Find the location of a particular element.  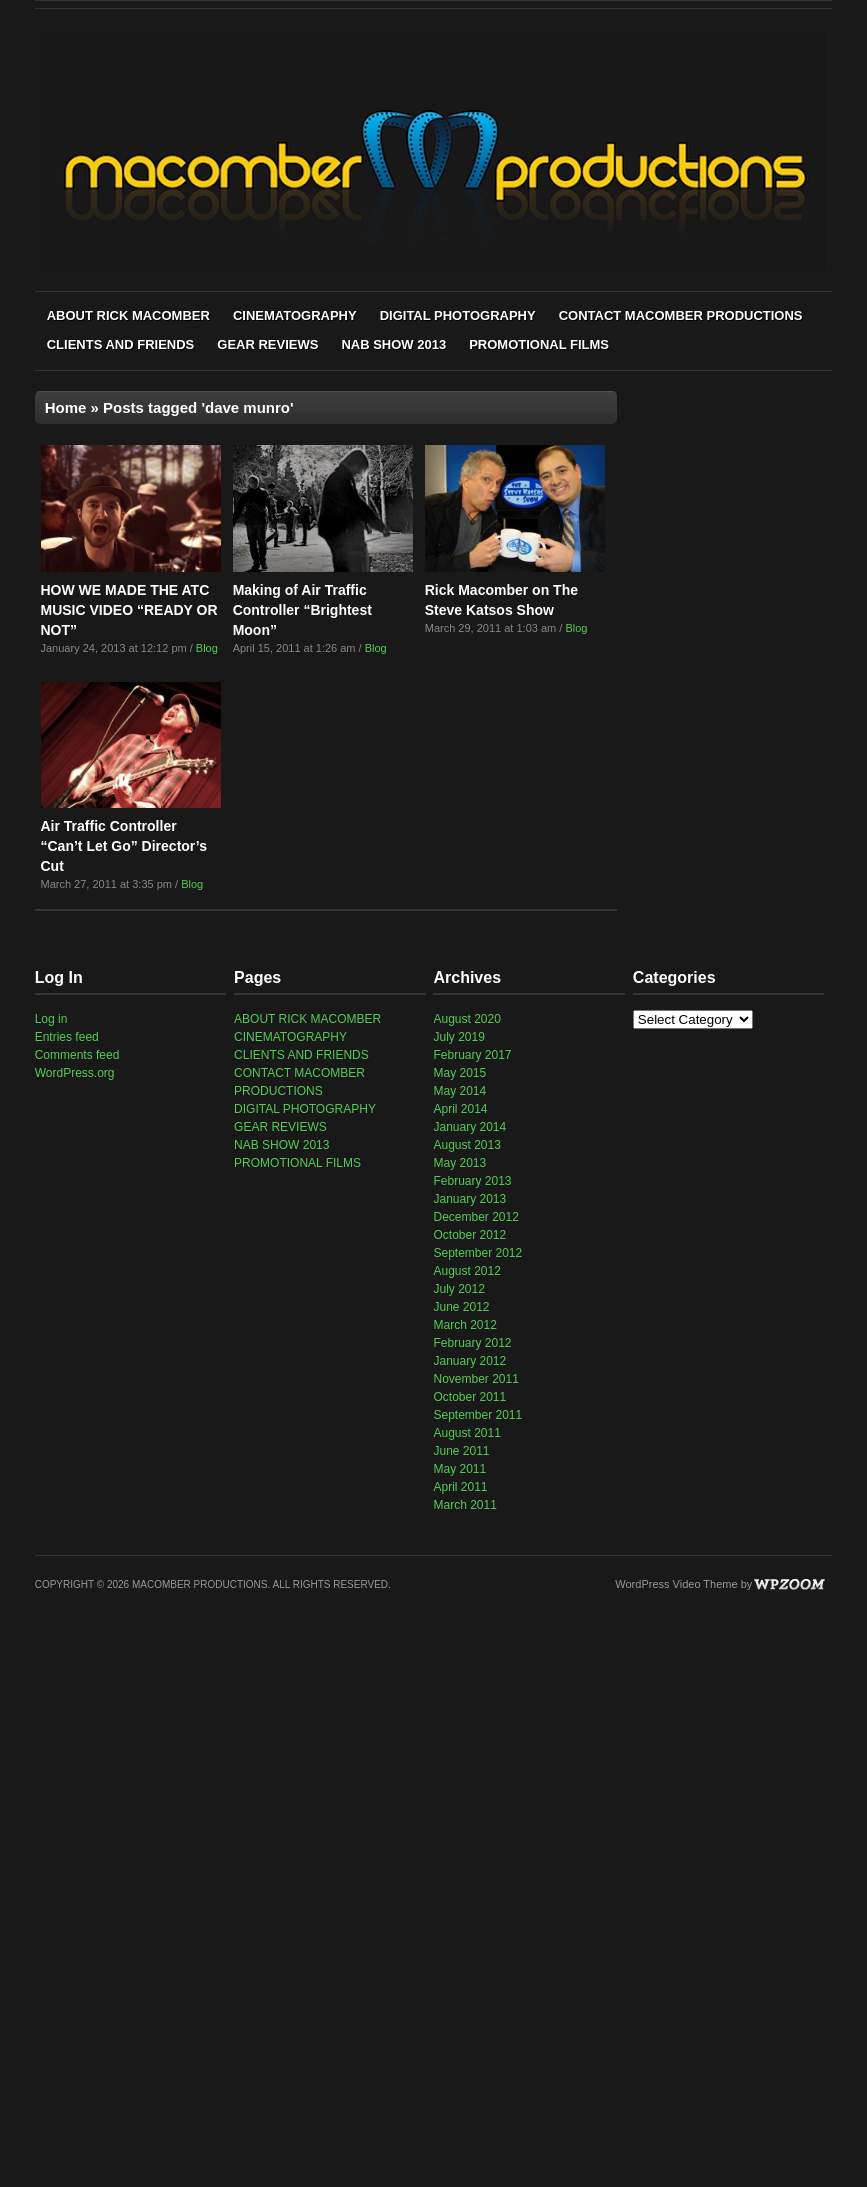

CINEMATOGRAPHY is located at coordinates (295, 315).